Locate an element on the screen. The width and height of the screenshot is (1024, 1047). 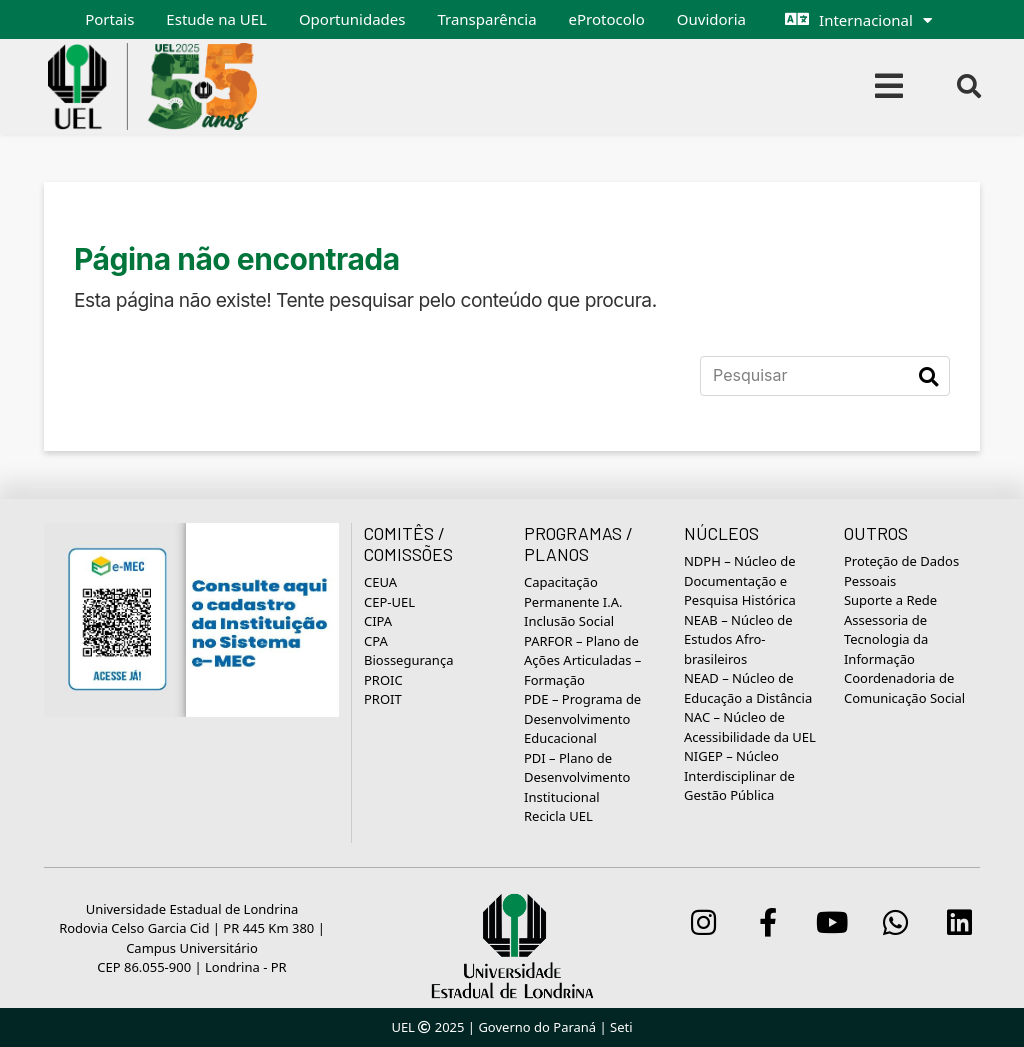
PDE – Programa de Desenvolvimento Educacional is located at coordinates (582, 718).